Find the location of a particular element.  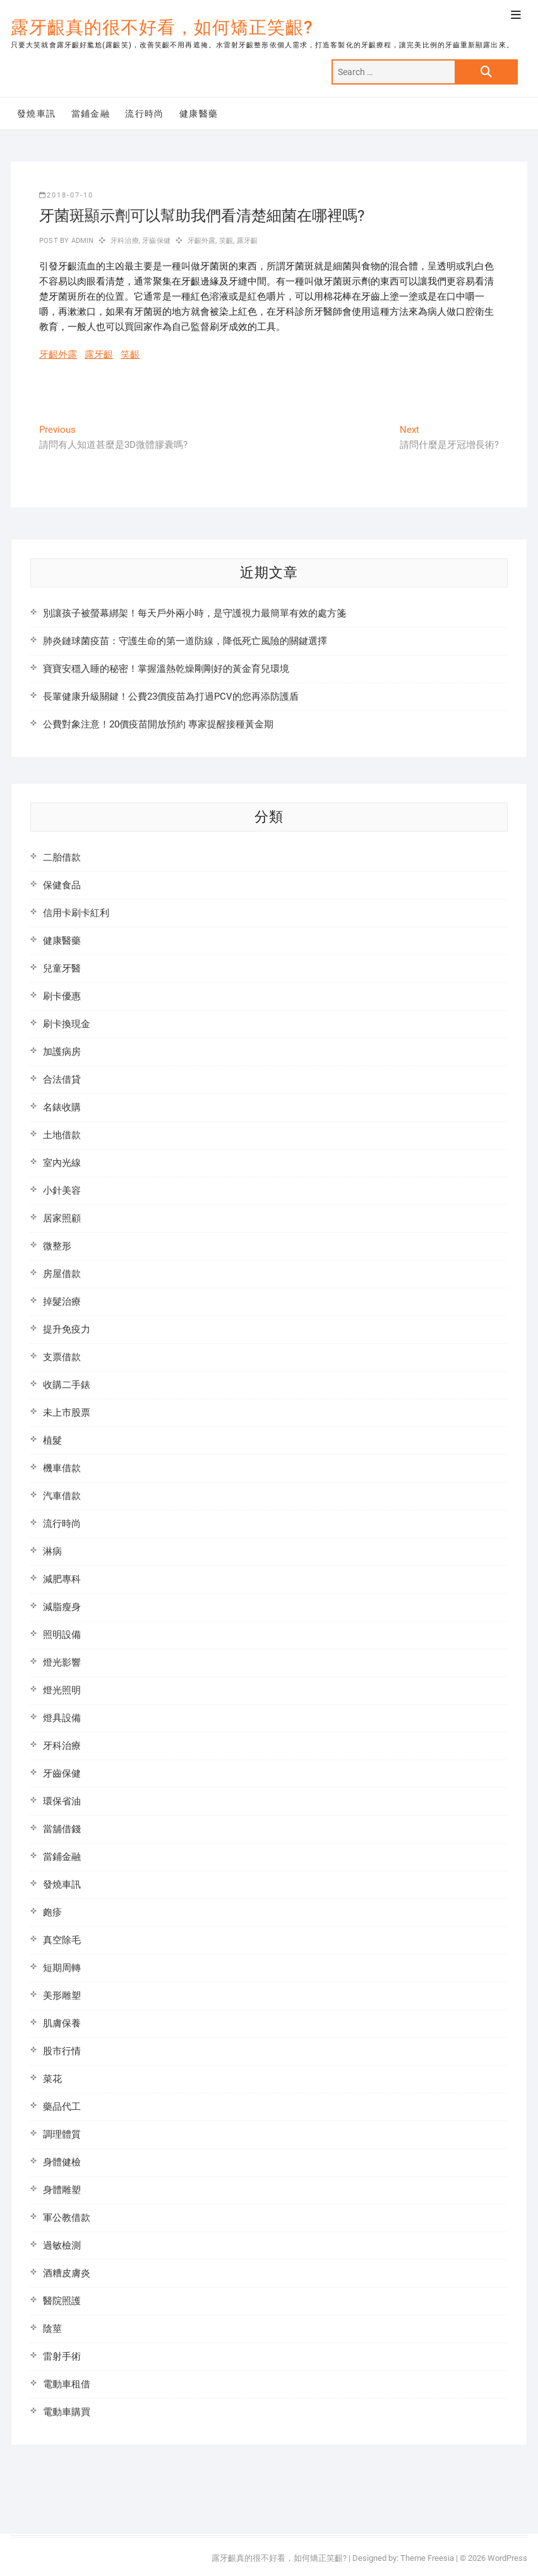

發燒車訊 is located at coordinates (36, 114).